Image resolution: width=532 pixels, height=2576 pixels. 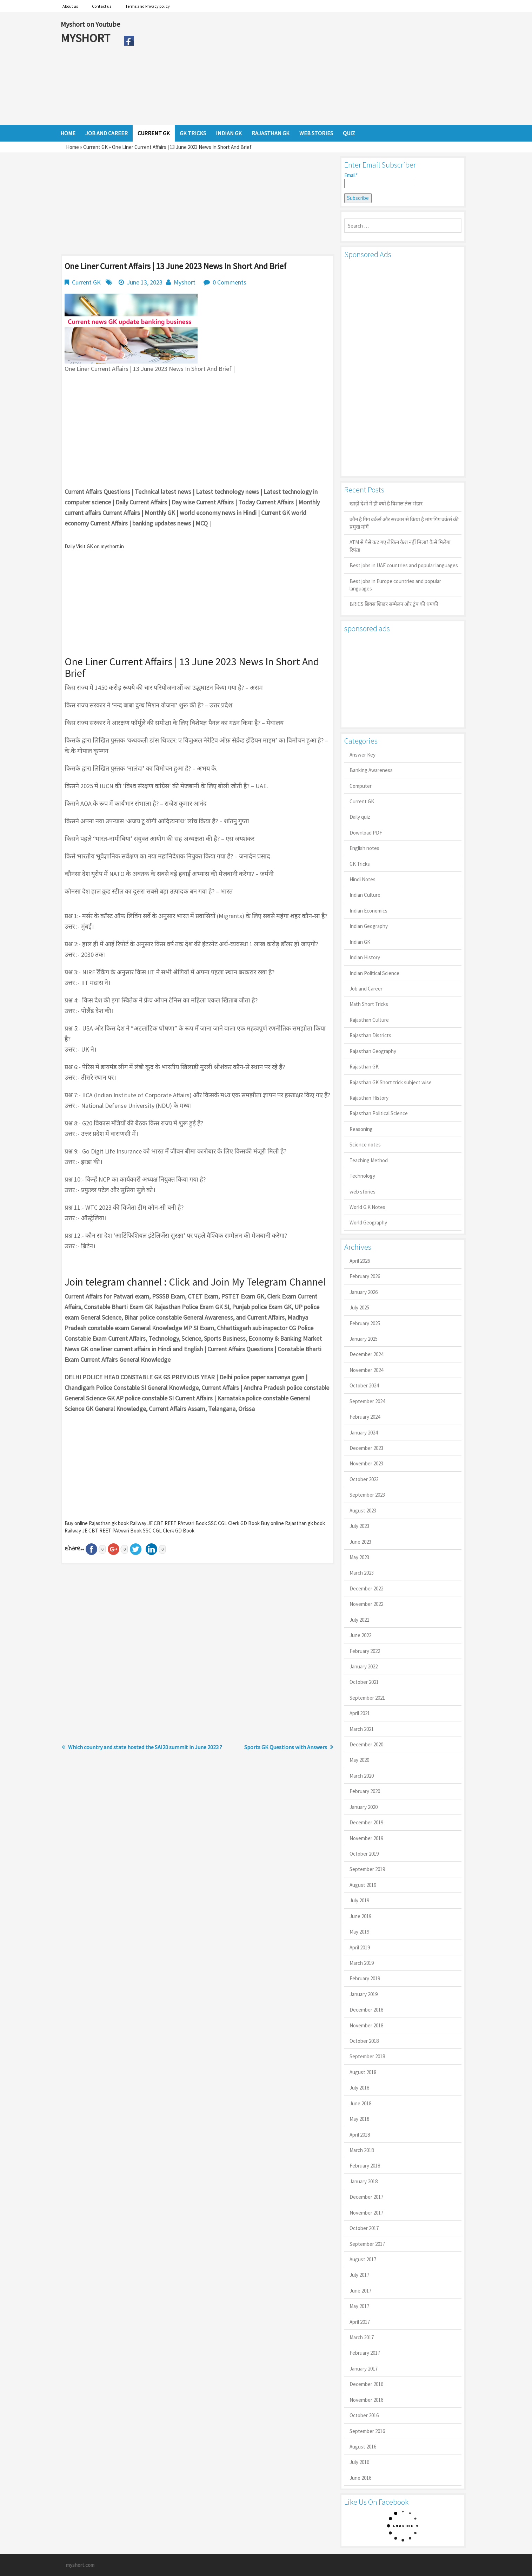 I want to click on Rajasthan Geography, so click(x=373, y=1051).